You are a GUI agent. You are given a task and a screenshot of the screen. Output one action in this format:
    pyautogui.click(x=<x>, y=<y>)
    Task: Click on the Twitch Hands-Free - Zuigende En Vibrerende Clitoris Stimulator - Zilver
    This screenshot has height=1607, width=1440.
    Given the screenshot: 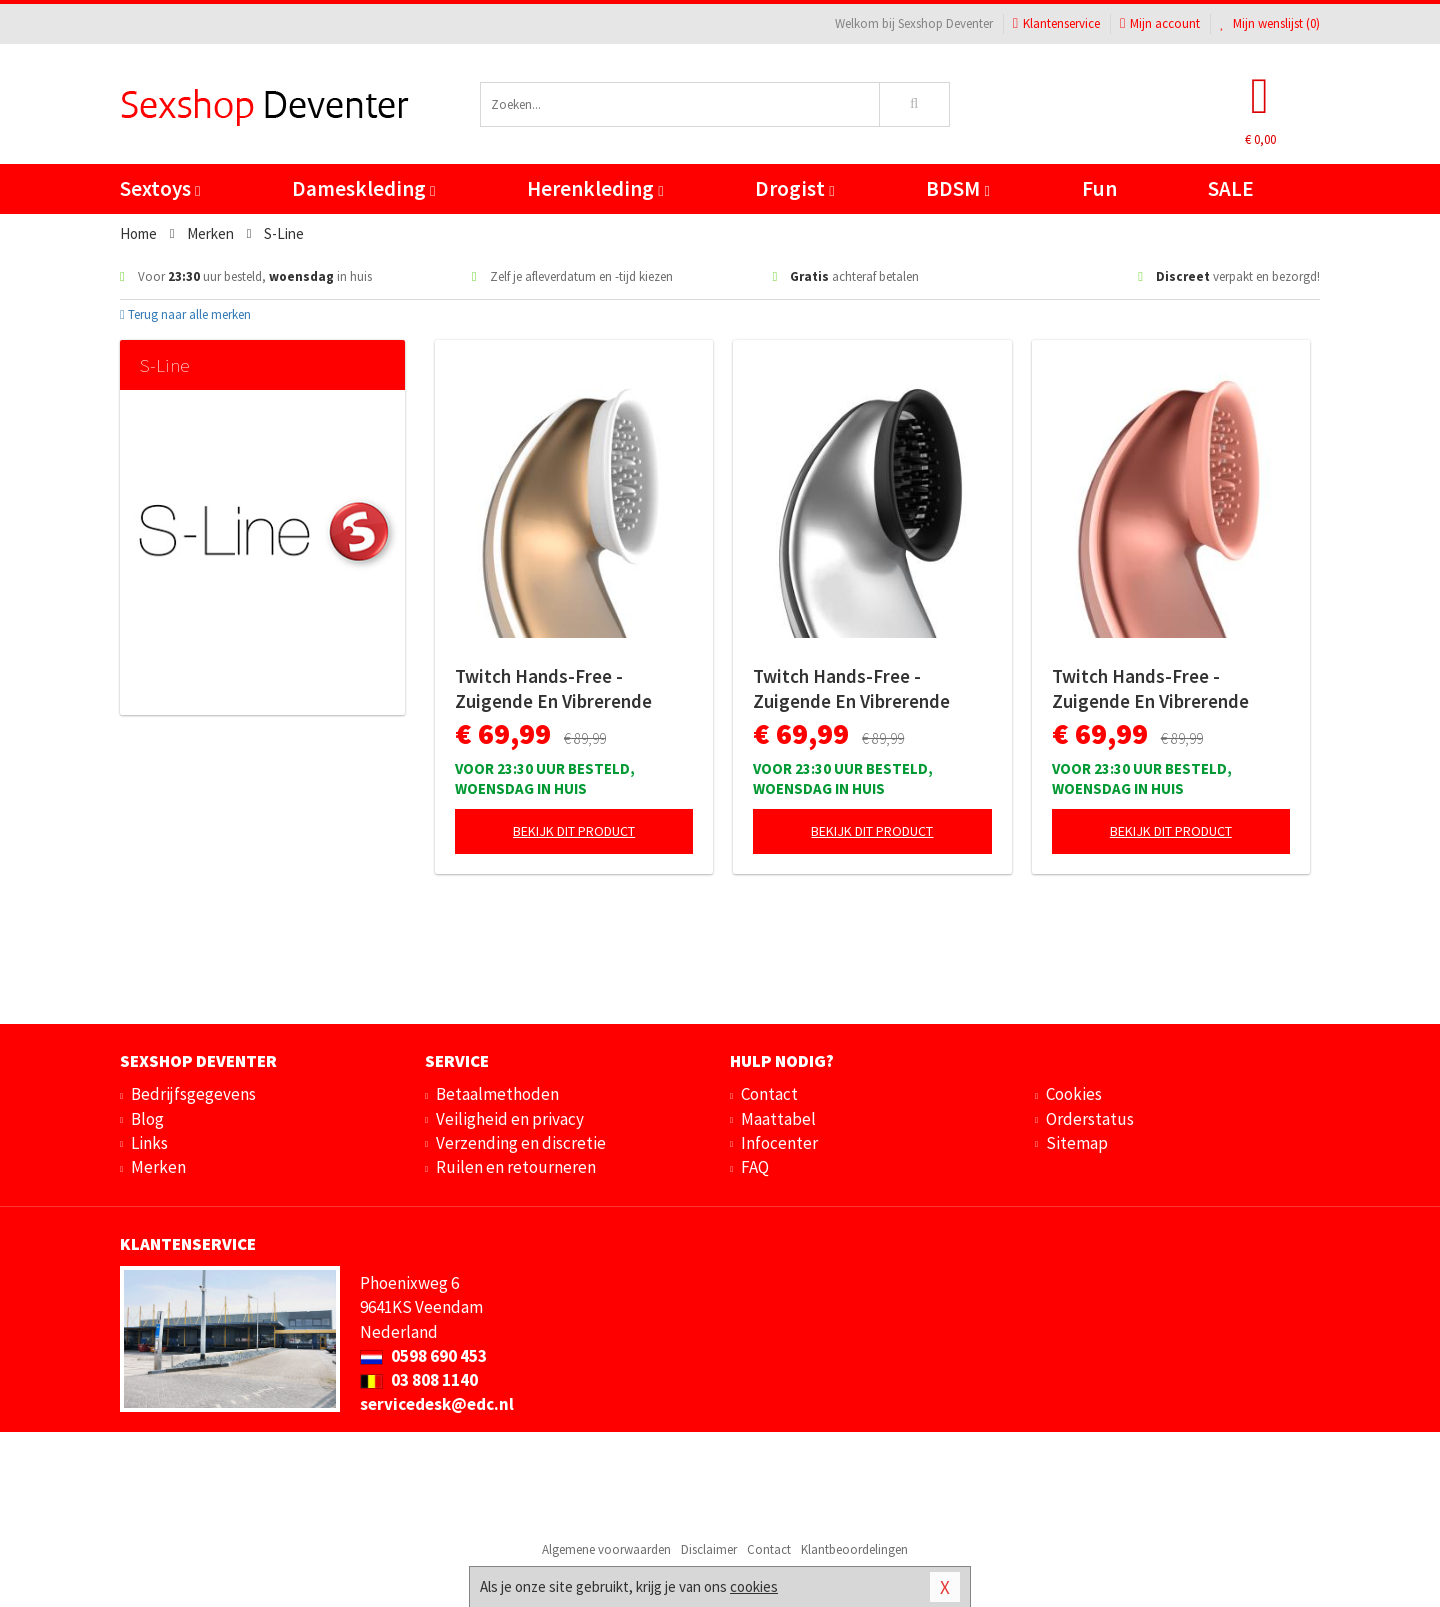 What is the action you would take?
    pyautogui.click(x=861, y=689)
    